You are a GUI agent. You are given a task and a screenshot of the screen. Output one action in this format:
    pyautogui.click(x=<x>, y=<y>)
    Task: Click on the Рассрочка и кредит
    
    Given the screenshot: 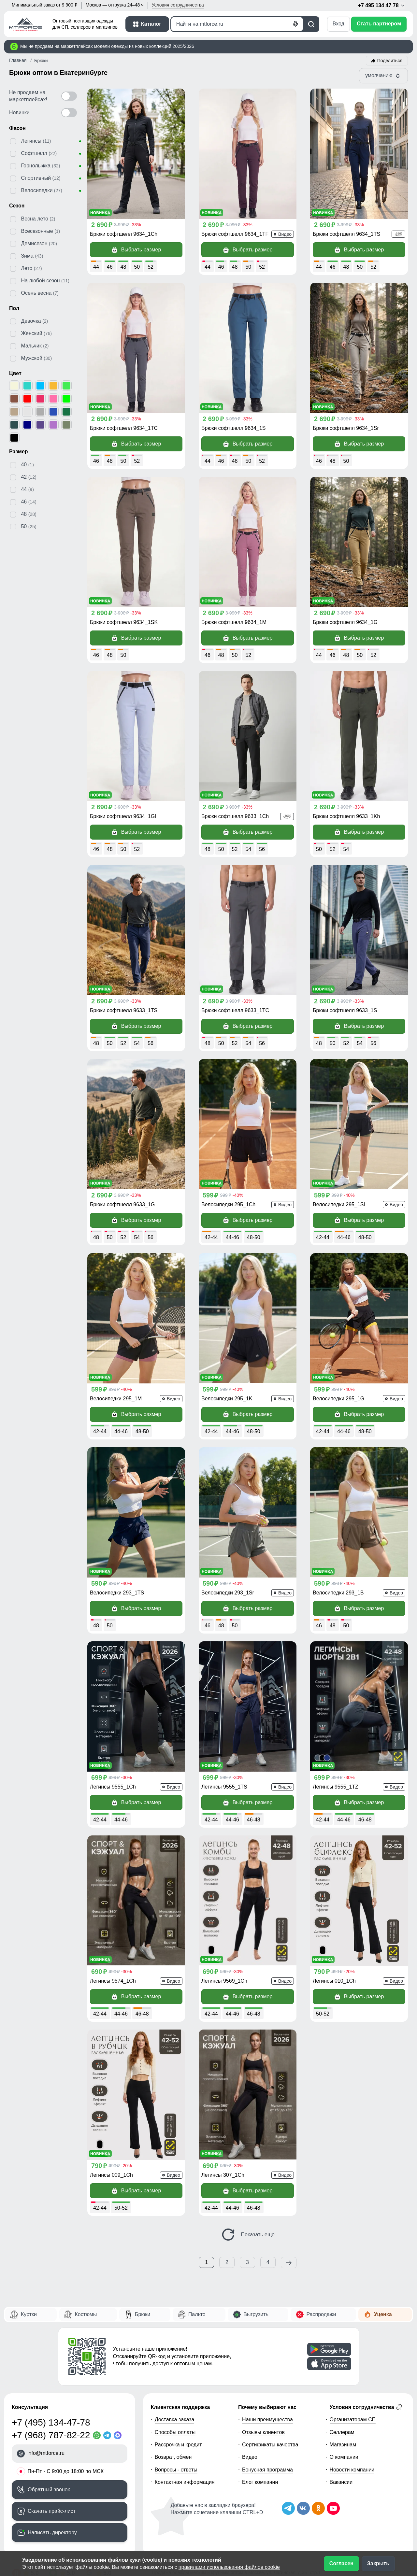 What is the action you would take?
    pyautogui.click(x=178, y=2444)
    